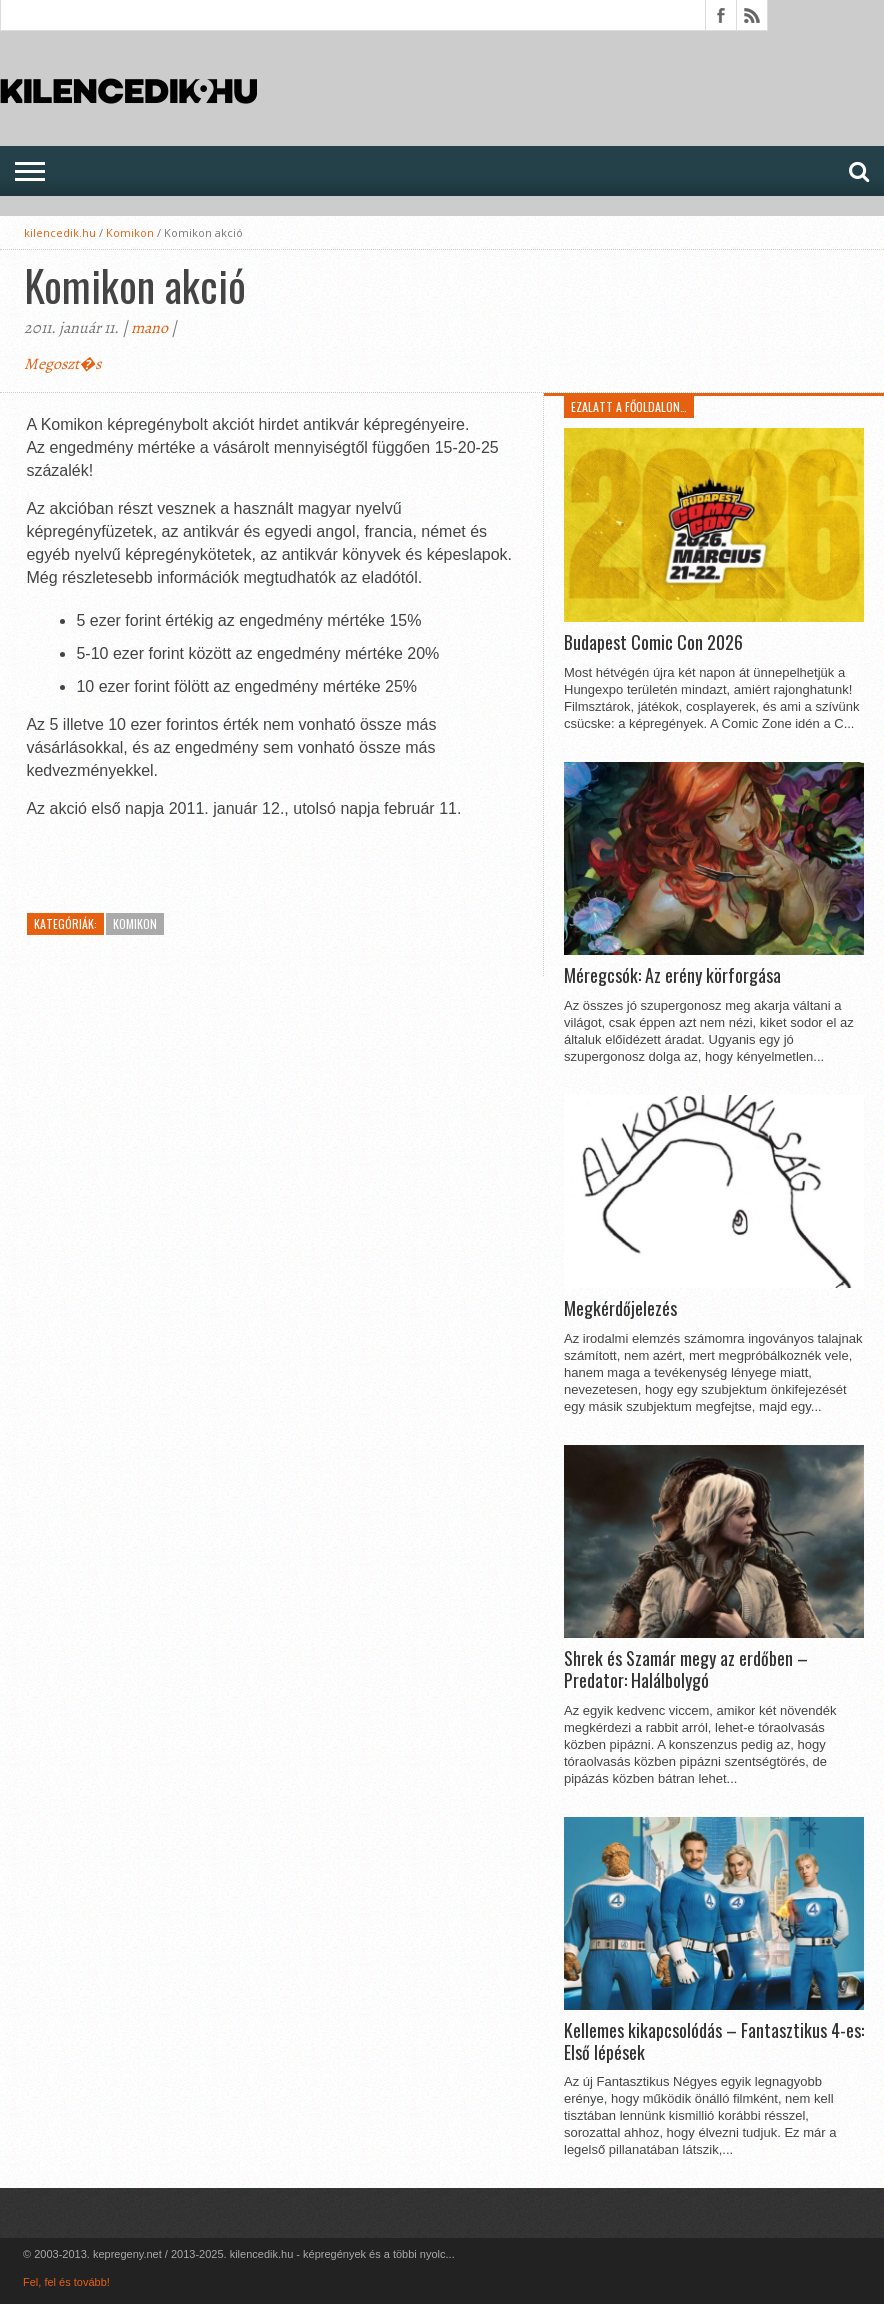  Describe the element at coordinates (130, 232) in the screenshot. I see `Komikon` at that location.